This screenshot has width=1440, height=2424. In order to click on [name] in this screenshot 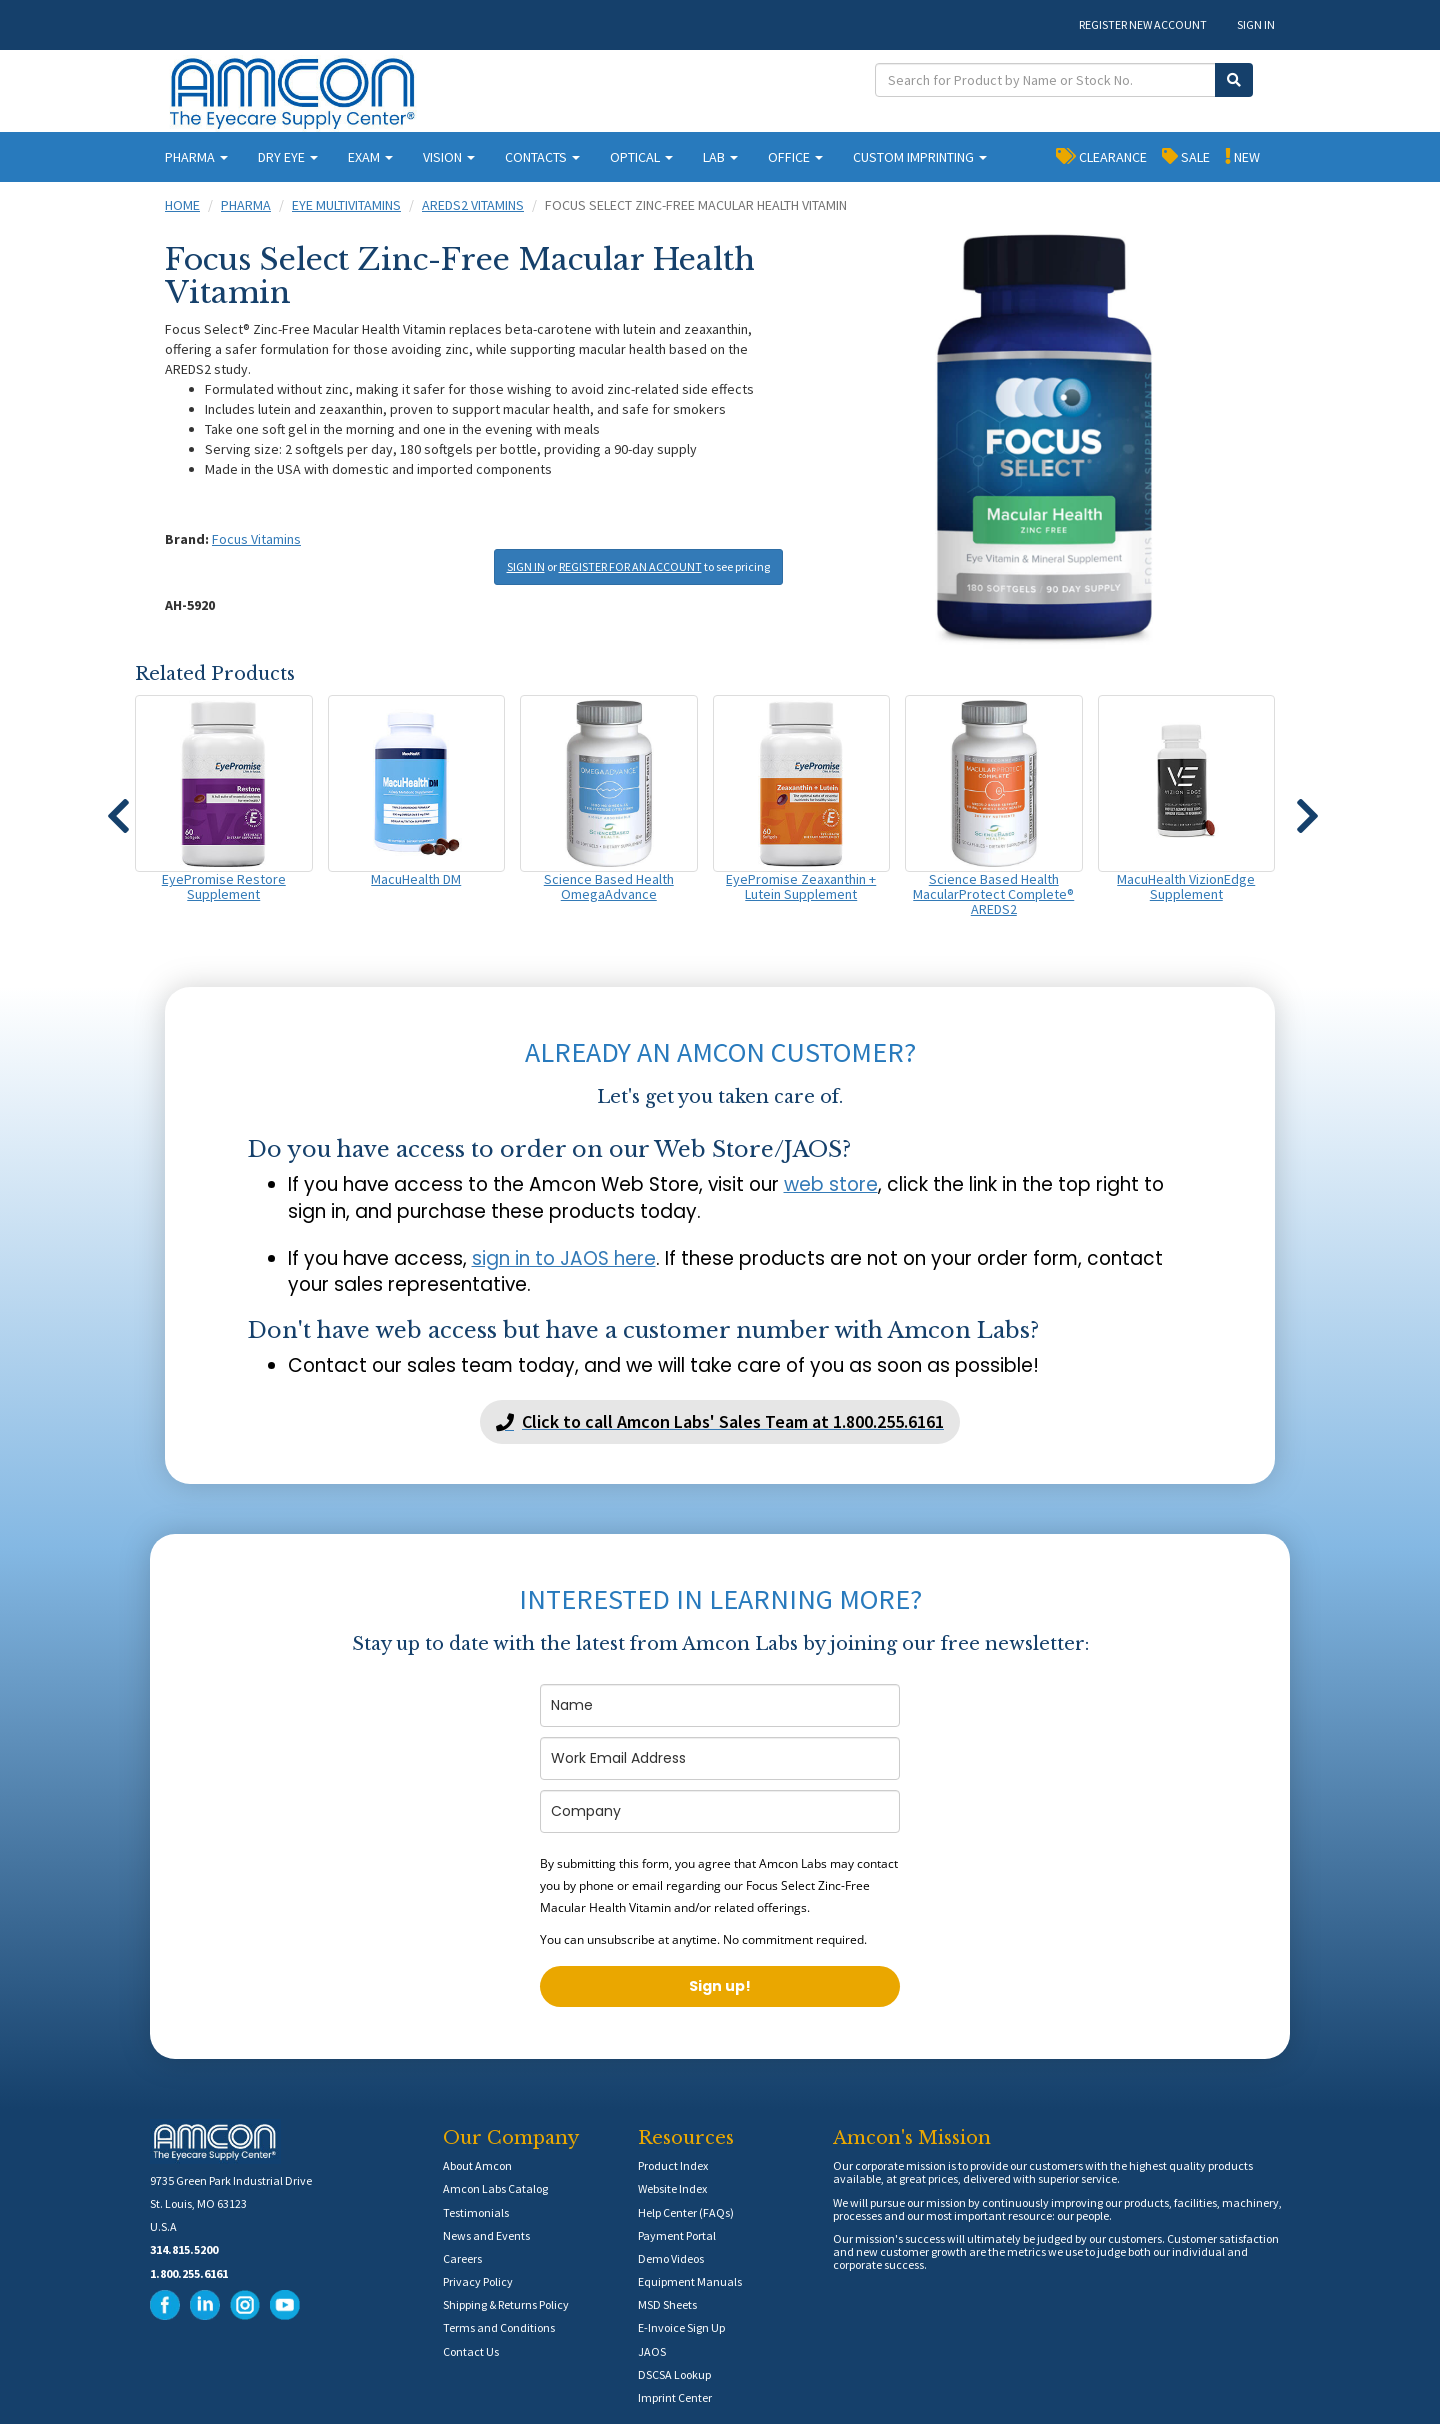, I will do `click(720, 1705)`.